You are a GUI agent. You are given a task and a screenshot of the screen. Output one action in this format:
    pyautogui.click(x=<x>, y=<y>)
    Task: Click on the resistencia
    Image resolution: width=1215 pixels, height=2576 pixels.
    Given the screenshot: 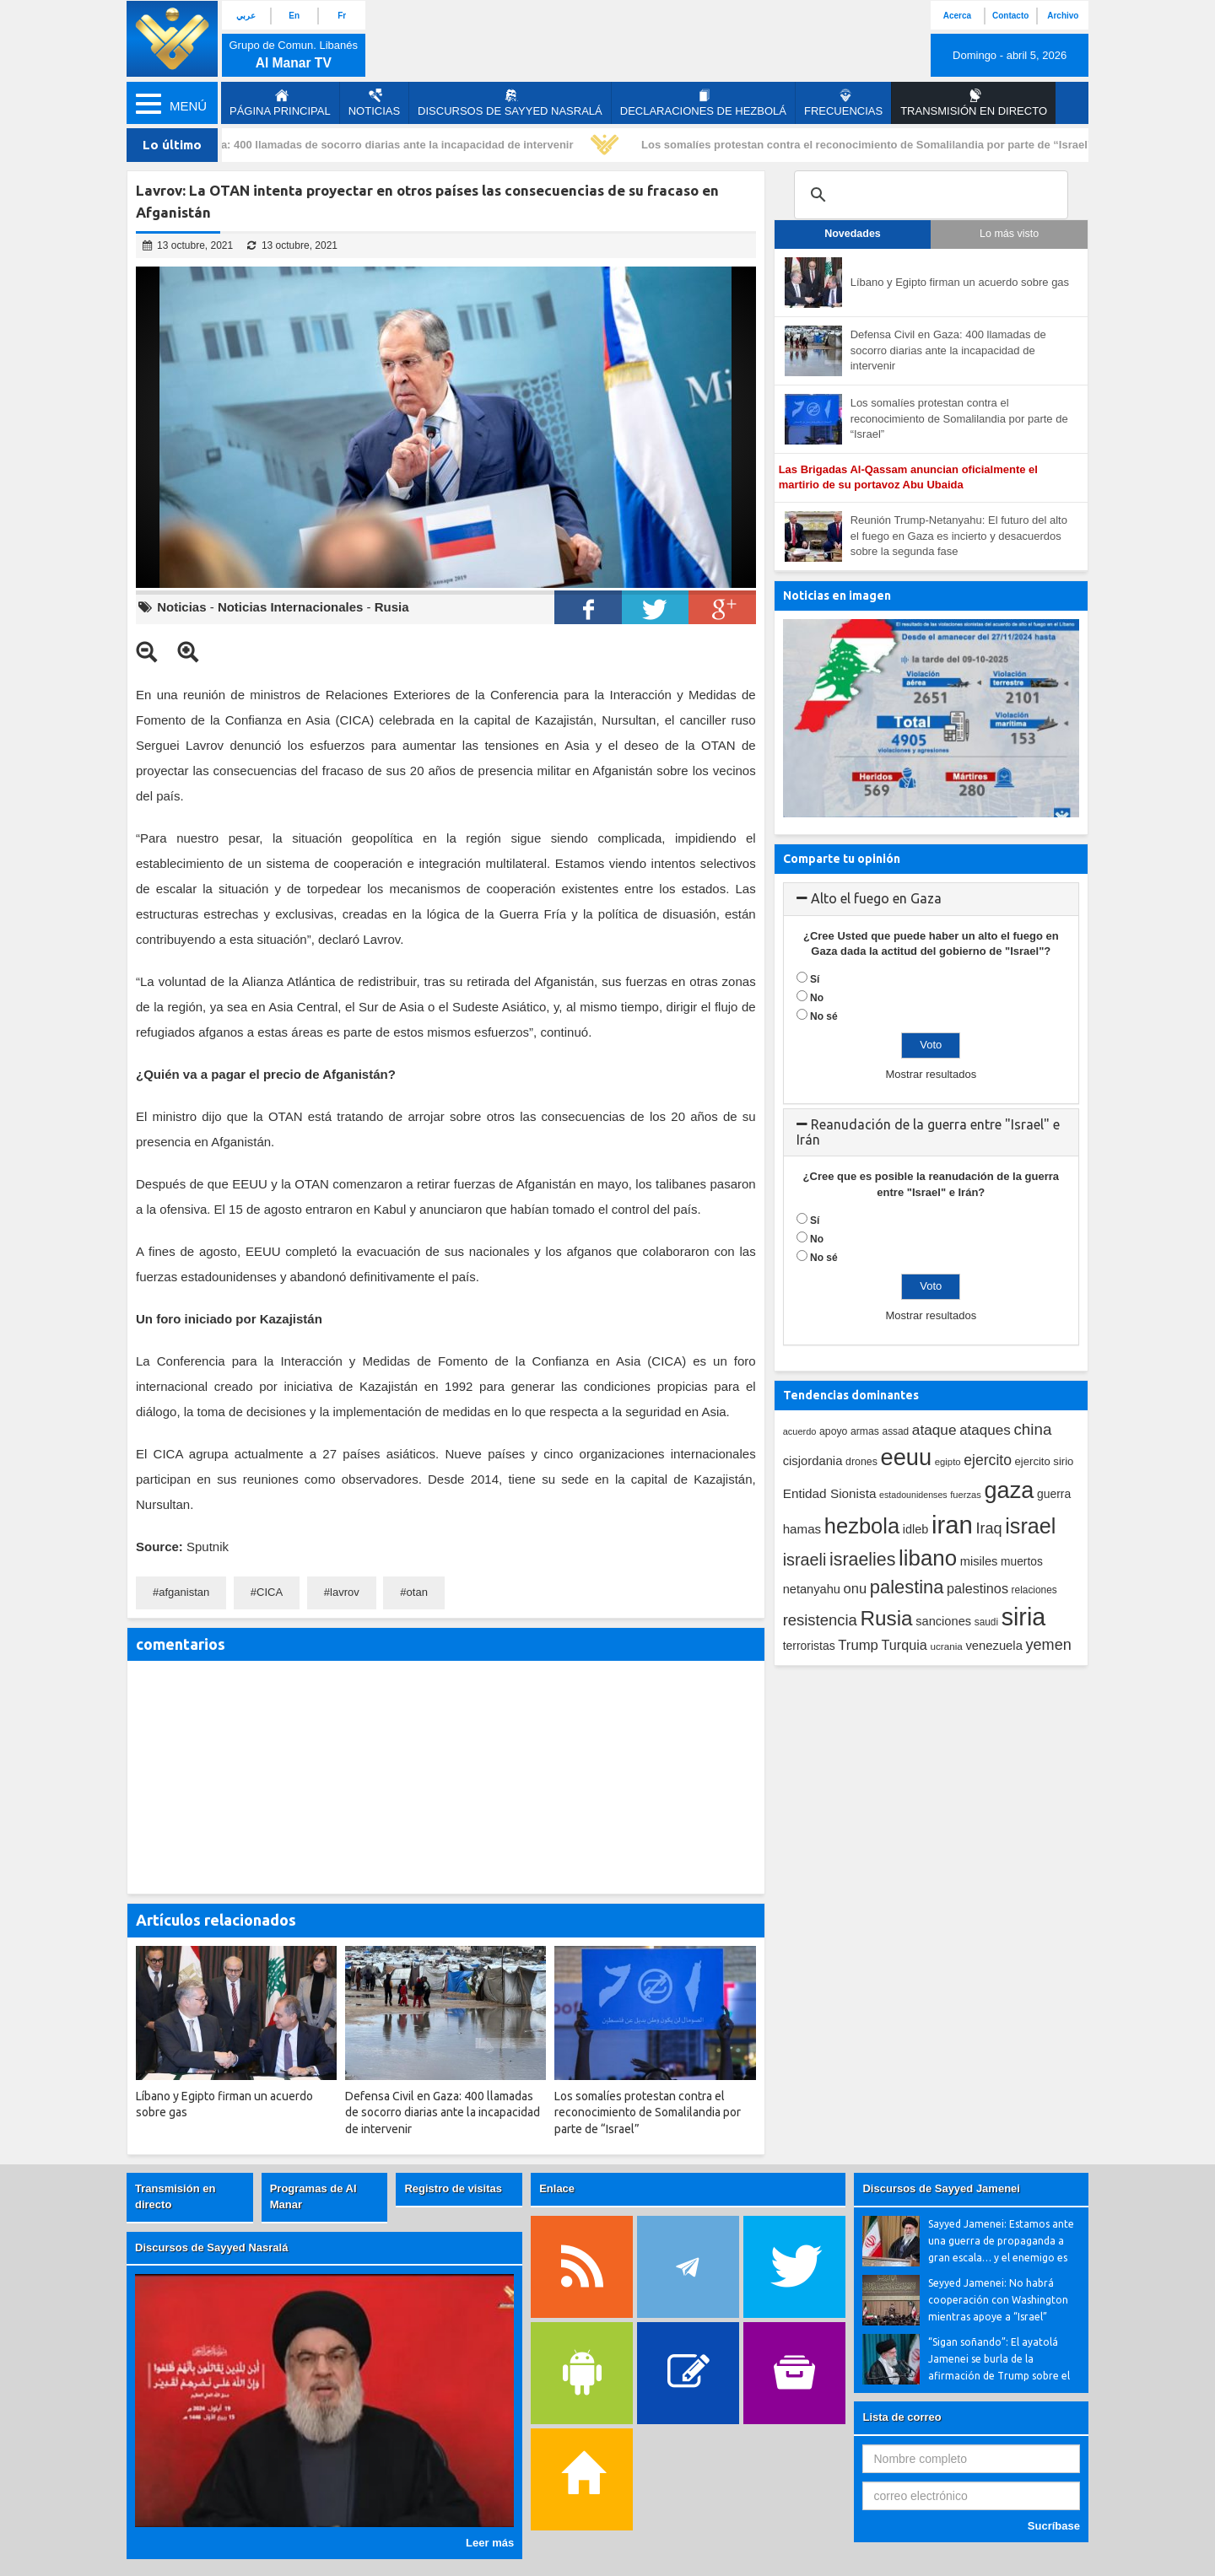 What is the action you would take?
    pyautogui.click(x=820, y=1620)
    